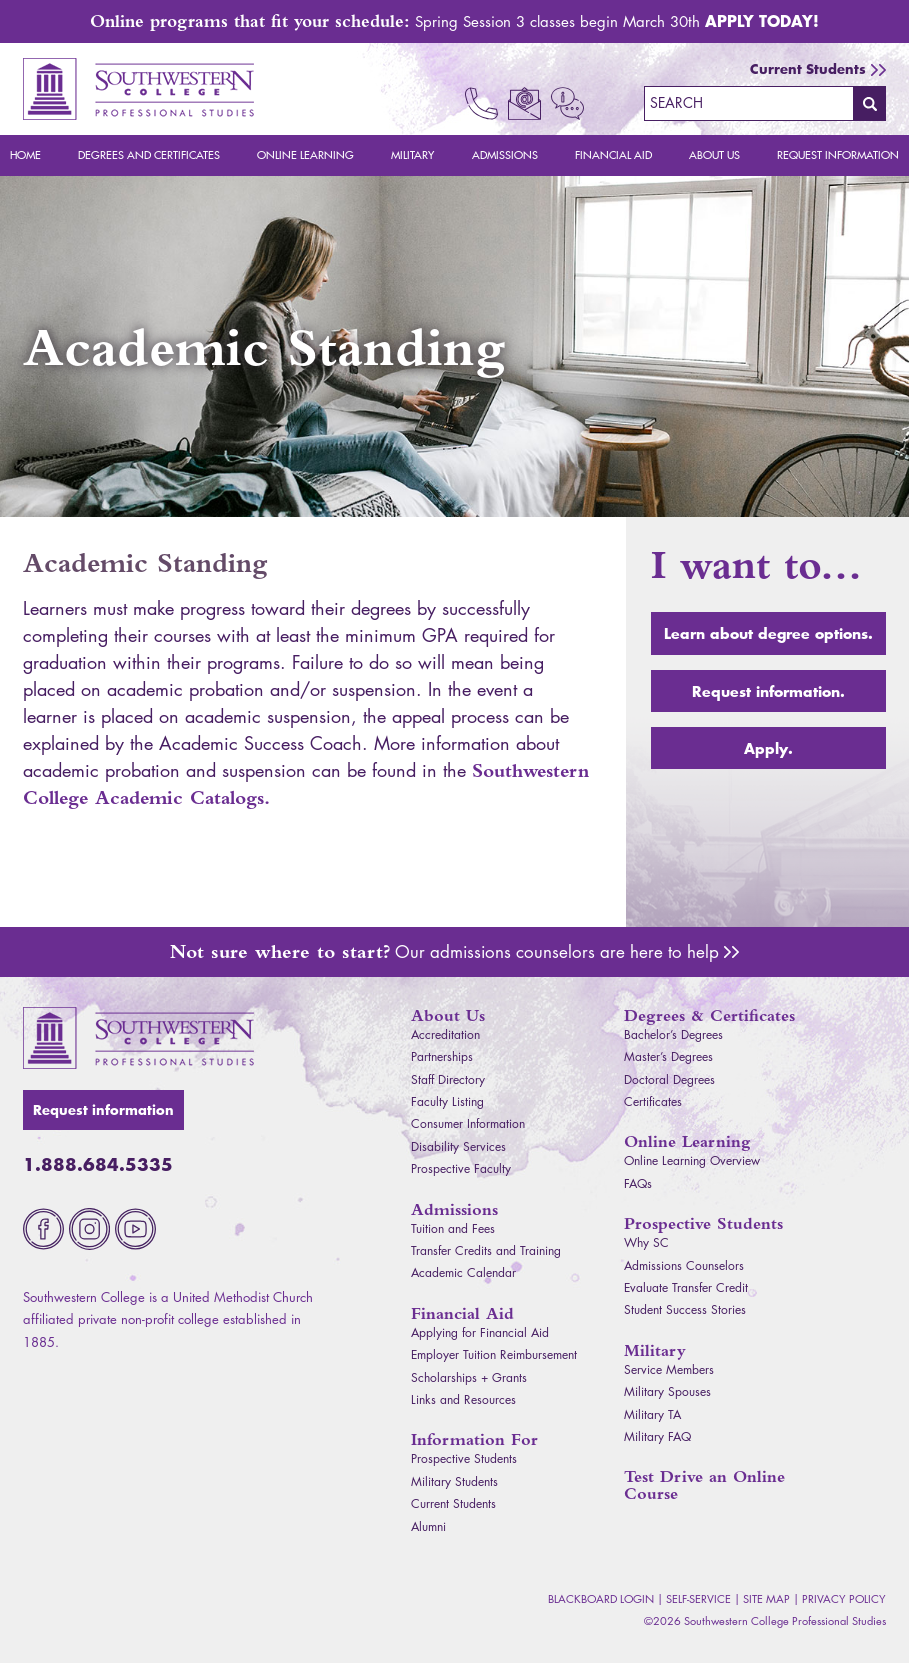  What do you see at coordinates (149, 155) in the screenshot?
I see `Degrees and Certificates` at bounding box center [149, 155].